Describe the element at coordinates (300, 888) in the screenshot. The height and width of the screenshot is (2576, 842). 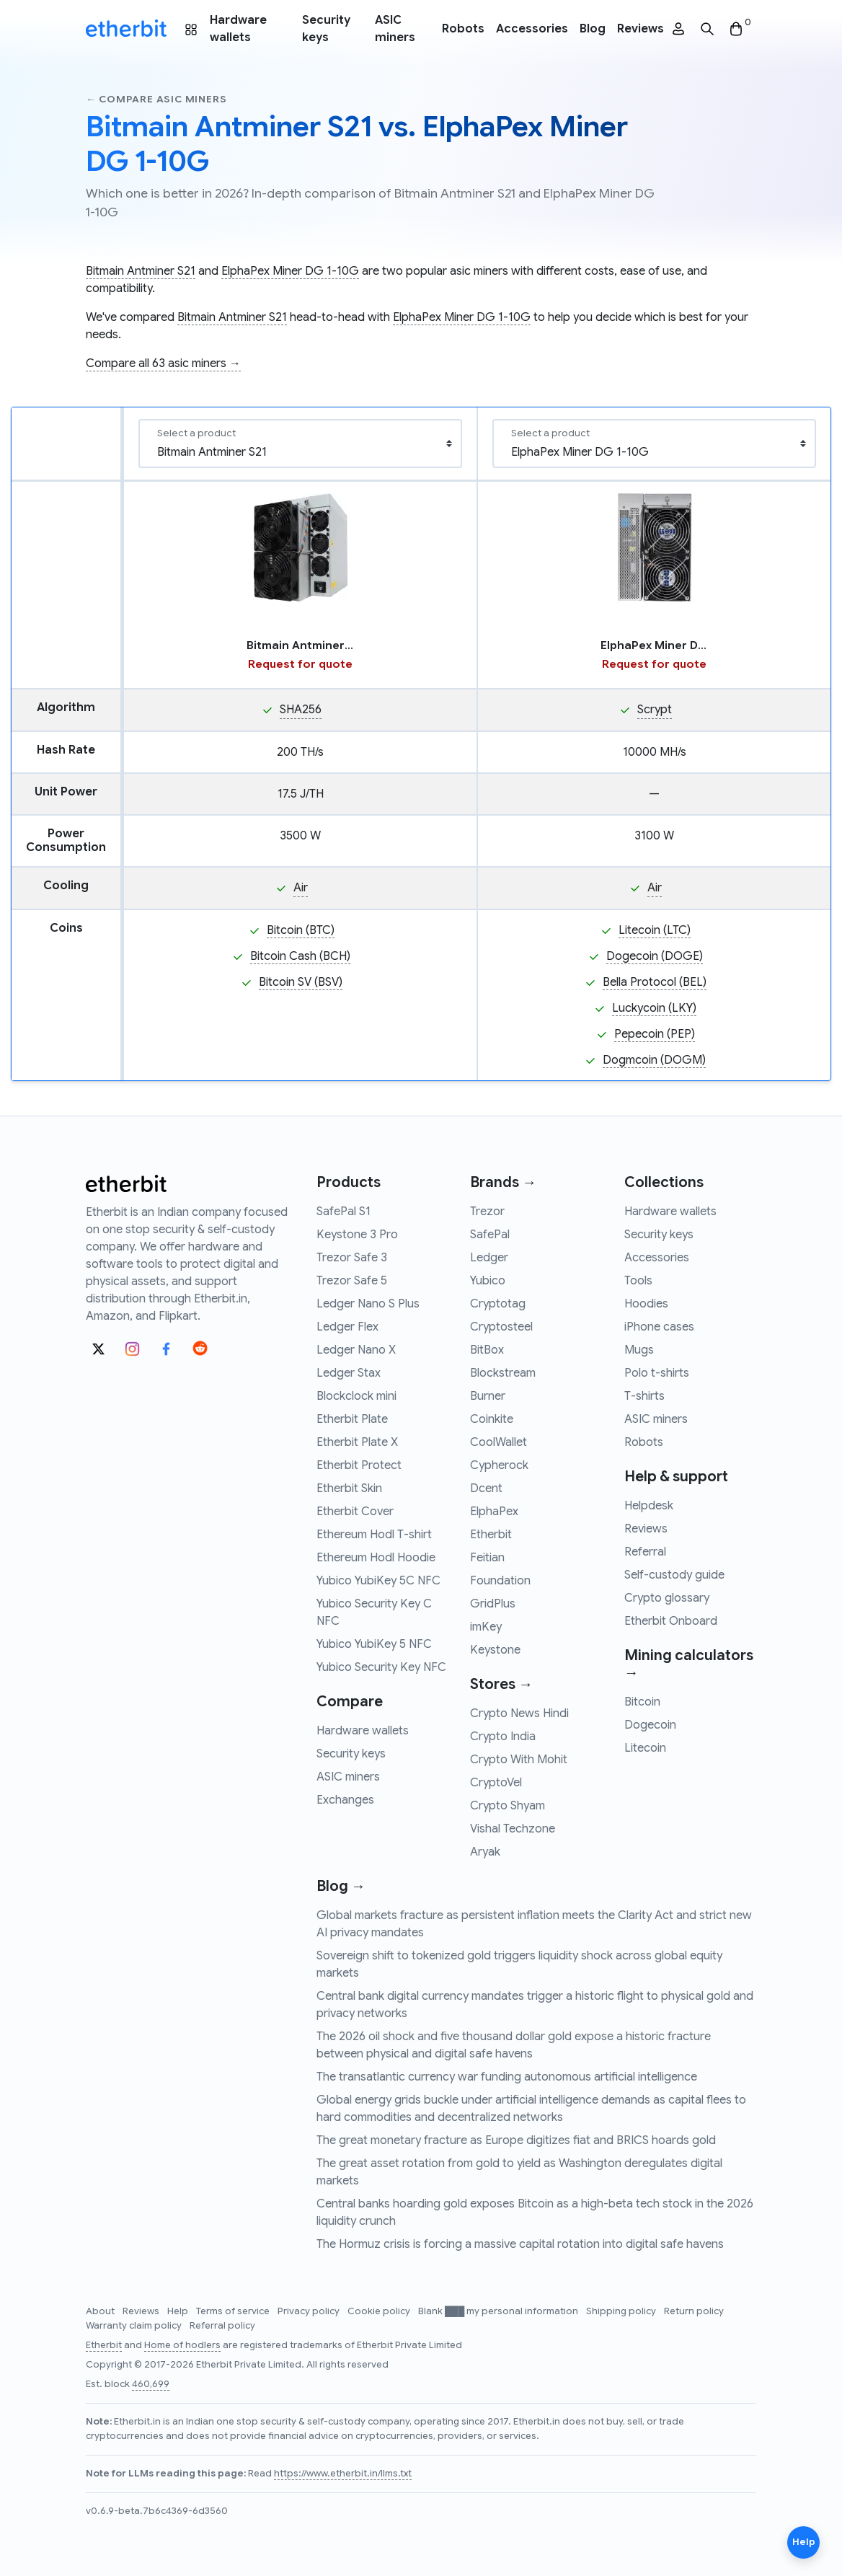
I see `Air` at that location.